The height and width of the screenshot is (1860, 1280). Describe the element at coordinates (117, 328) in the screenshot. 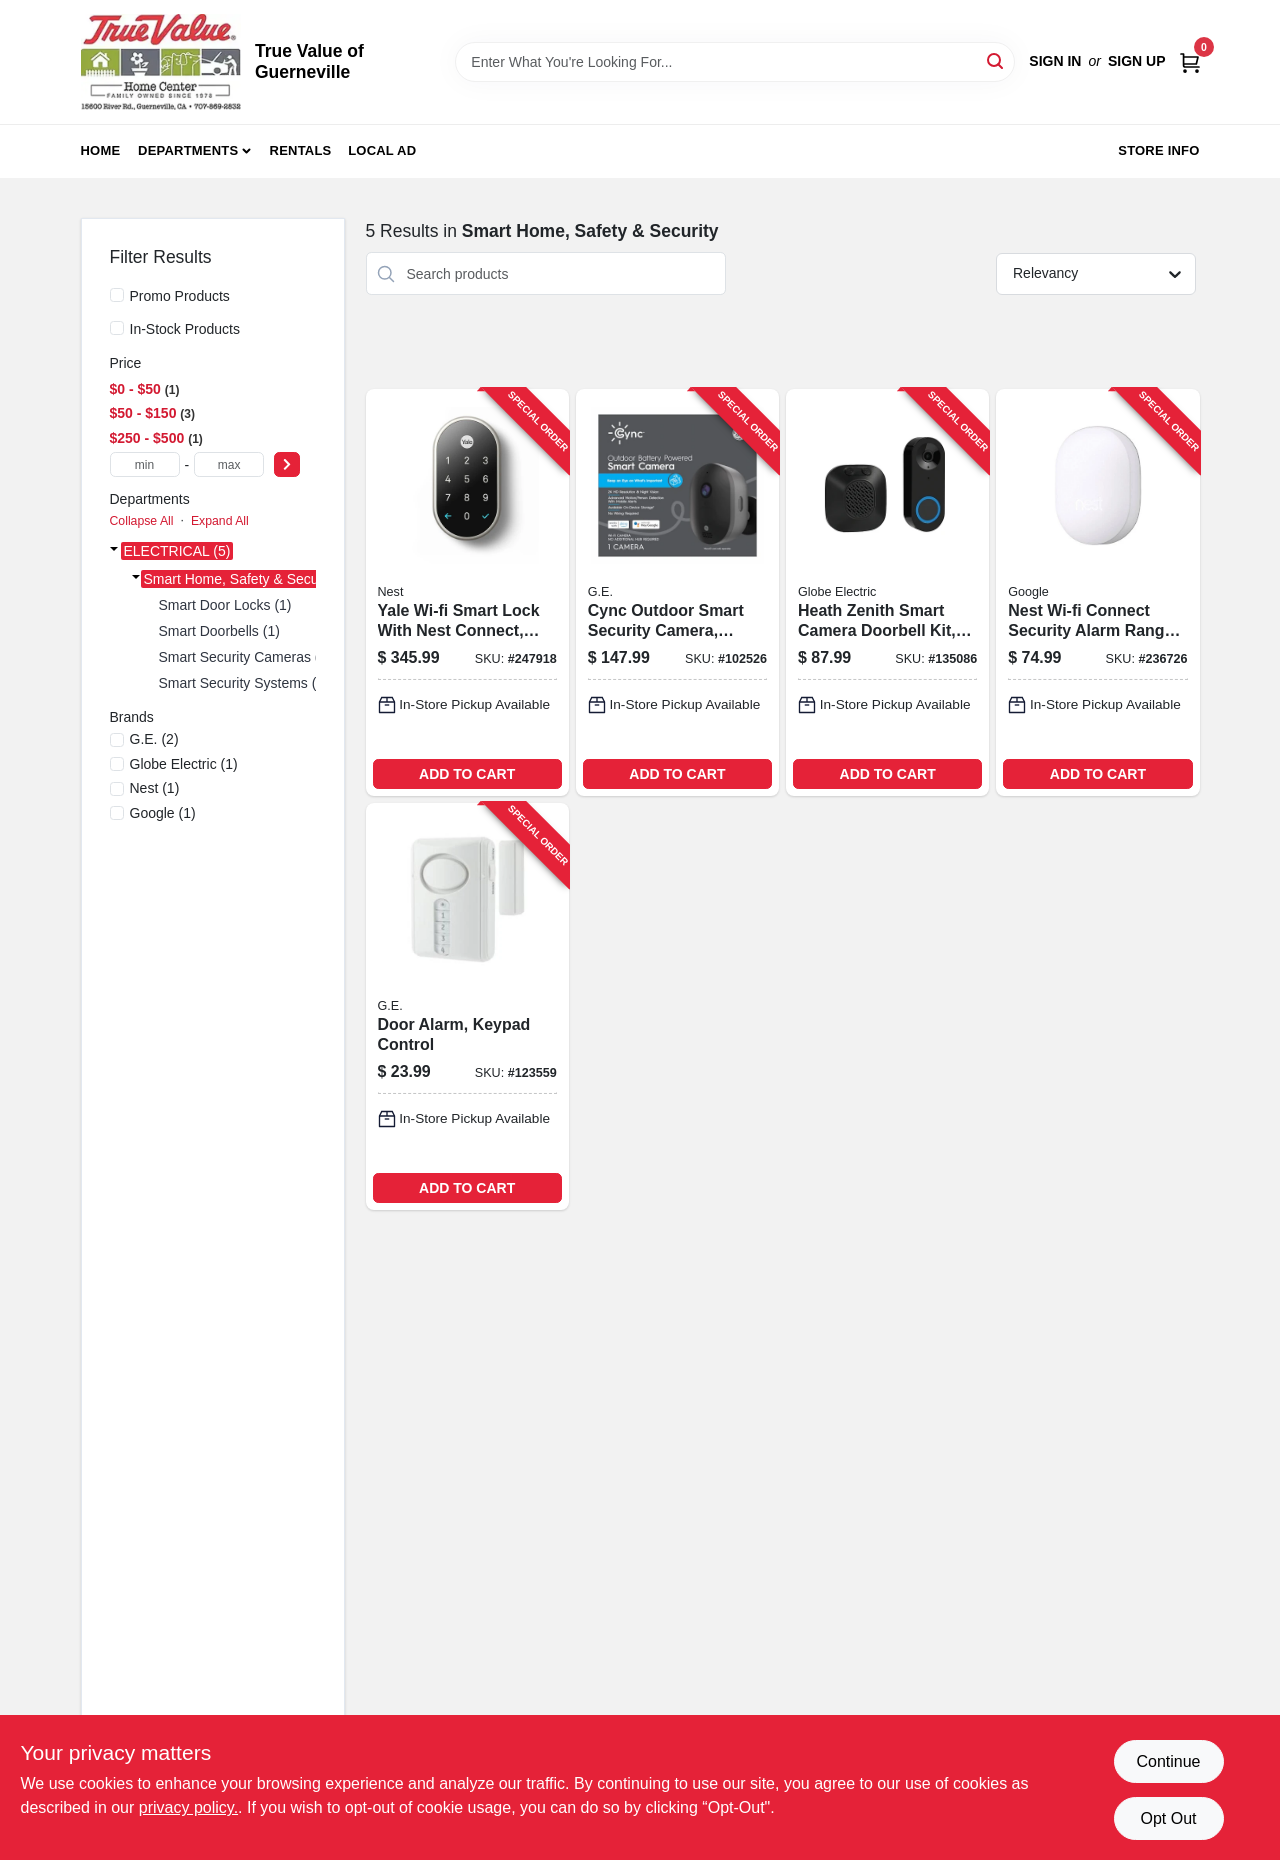

I see `[In-Stock Products]` at that location.